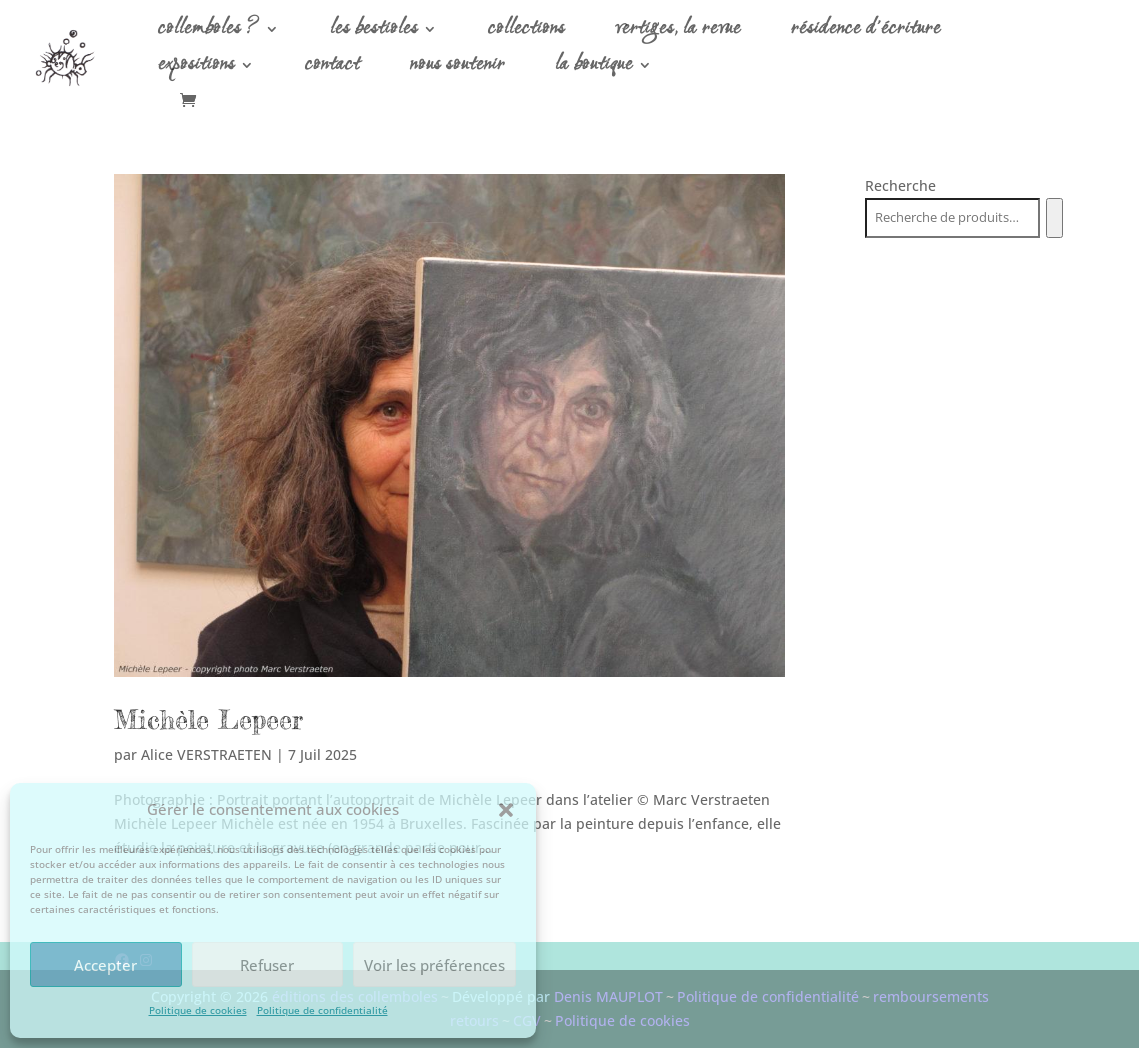  I want to click on Alice VERSTRAETEN, so click(206, 754).